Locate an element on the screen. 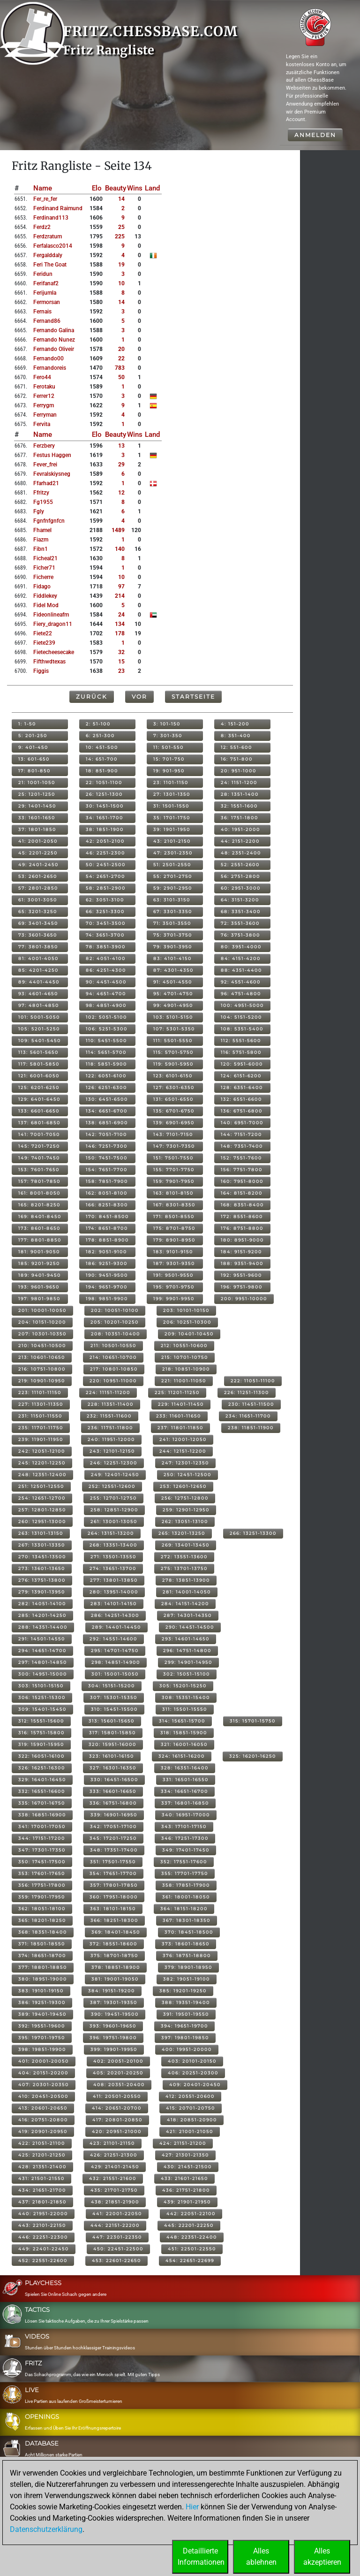  162: 8051-8100 is located at coordinates (107, 1193).